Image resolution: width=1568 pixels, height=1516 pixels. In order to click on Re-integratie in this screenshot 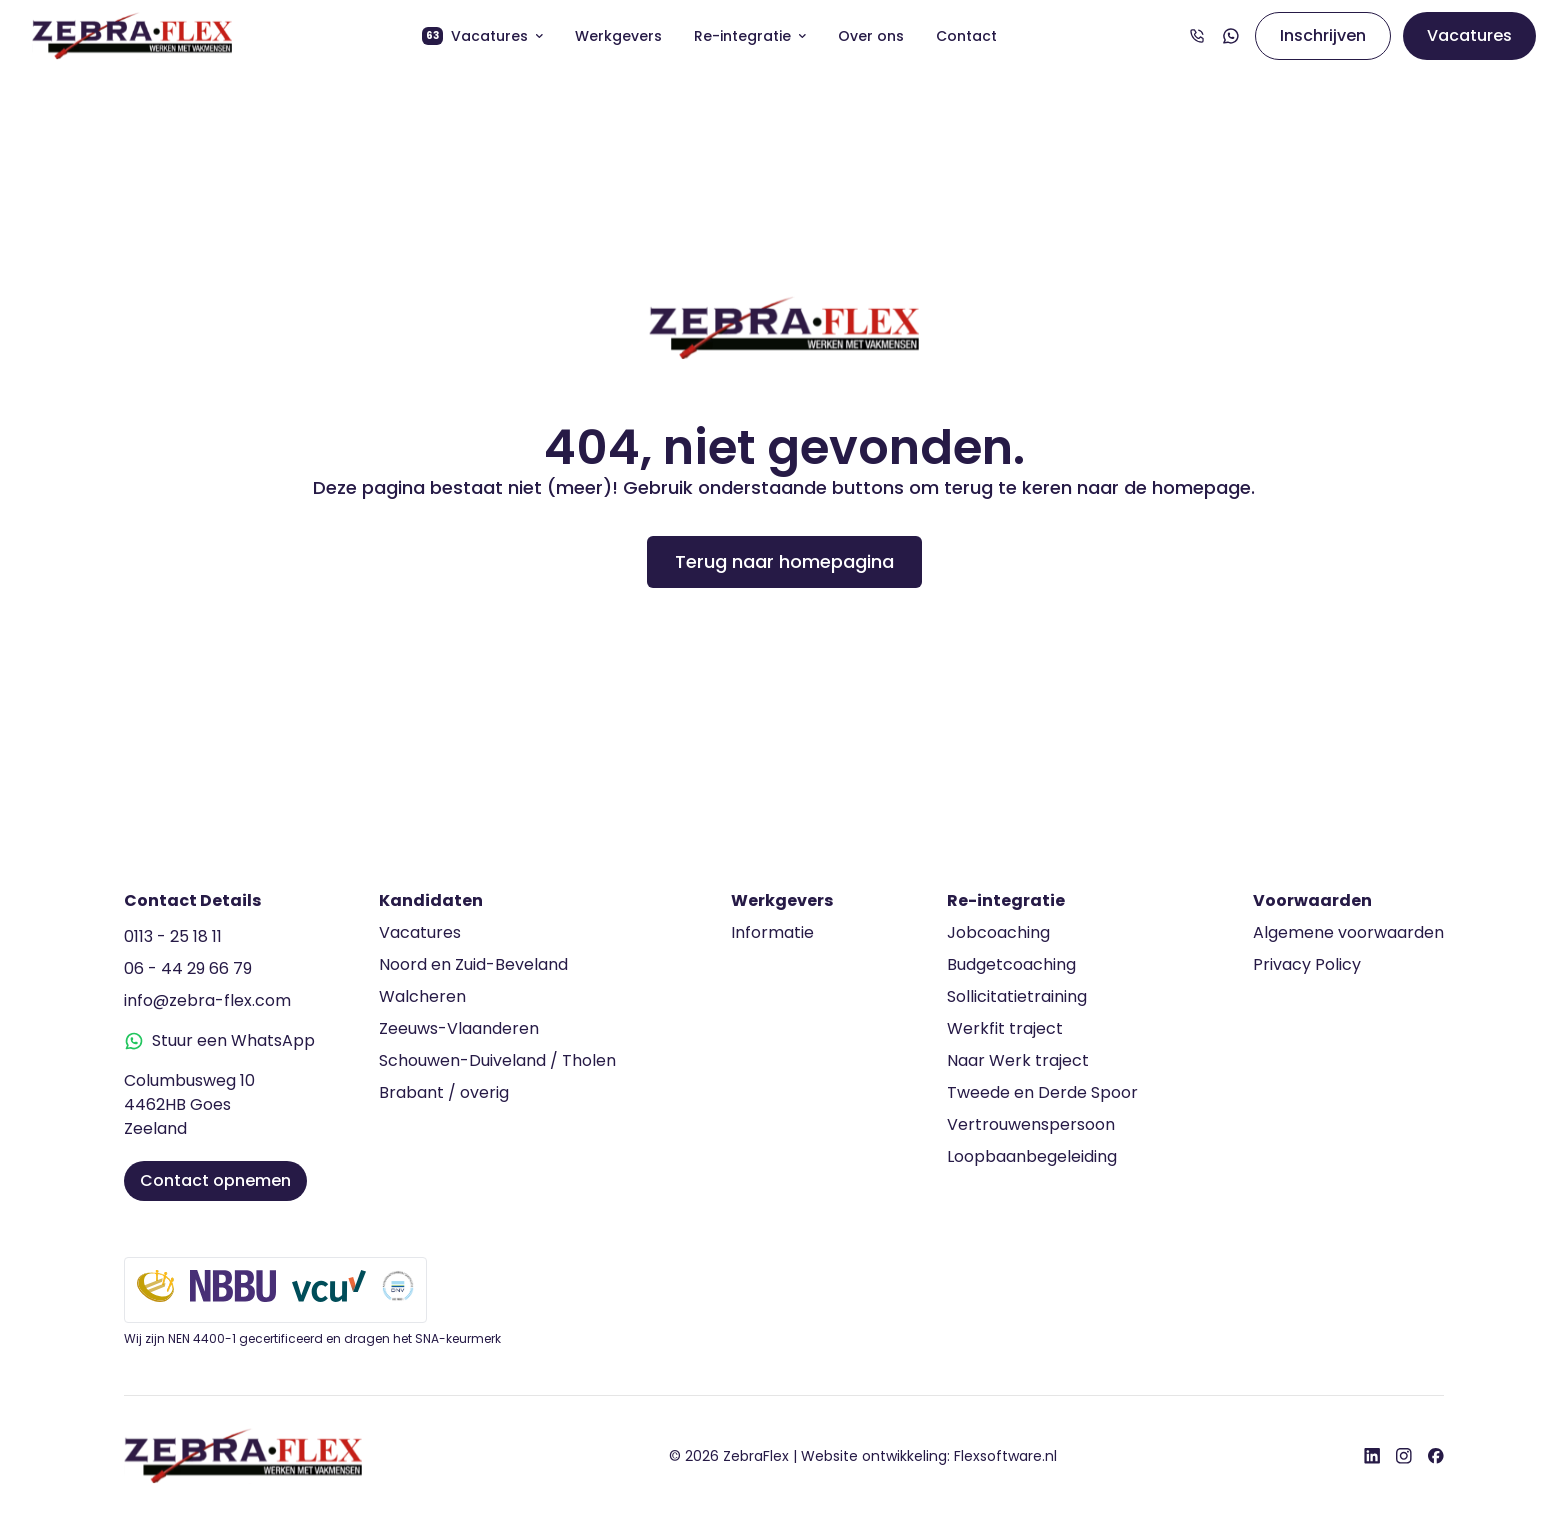, I will do `click(750, 36)`.